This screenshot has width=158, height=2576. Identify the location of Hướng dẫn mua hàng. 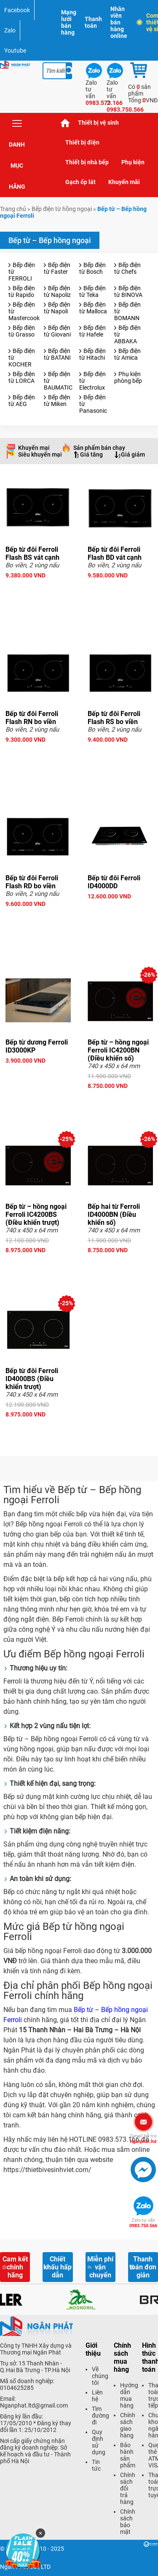
(129, 2395).